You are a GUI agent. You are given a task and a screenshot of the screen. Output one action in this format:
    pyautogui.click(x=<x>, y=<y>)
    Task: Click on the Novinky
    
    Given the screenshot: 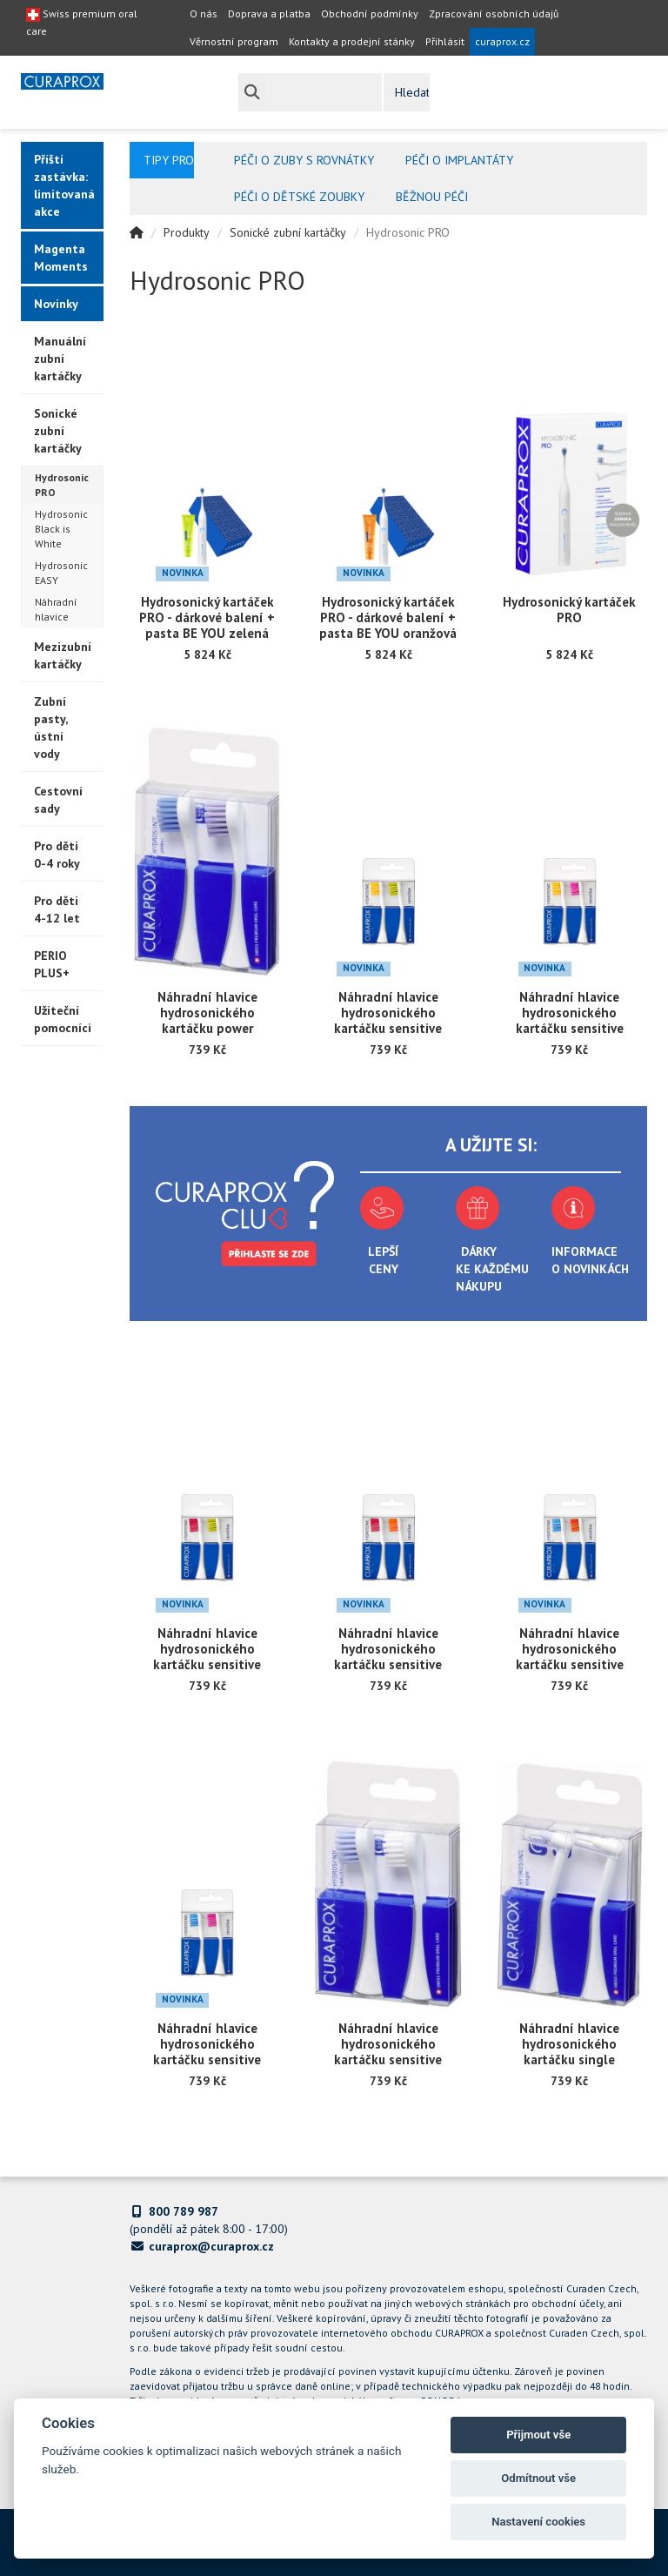 What is the action you would take?
    pyautogui.click(x=56, y=304)
    